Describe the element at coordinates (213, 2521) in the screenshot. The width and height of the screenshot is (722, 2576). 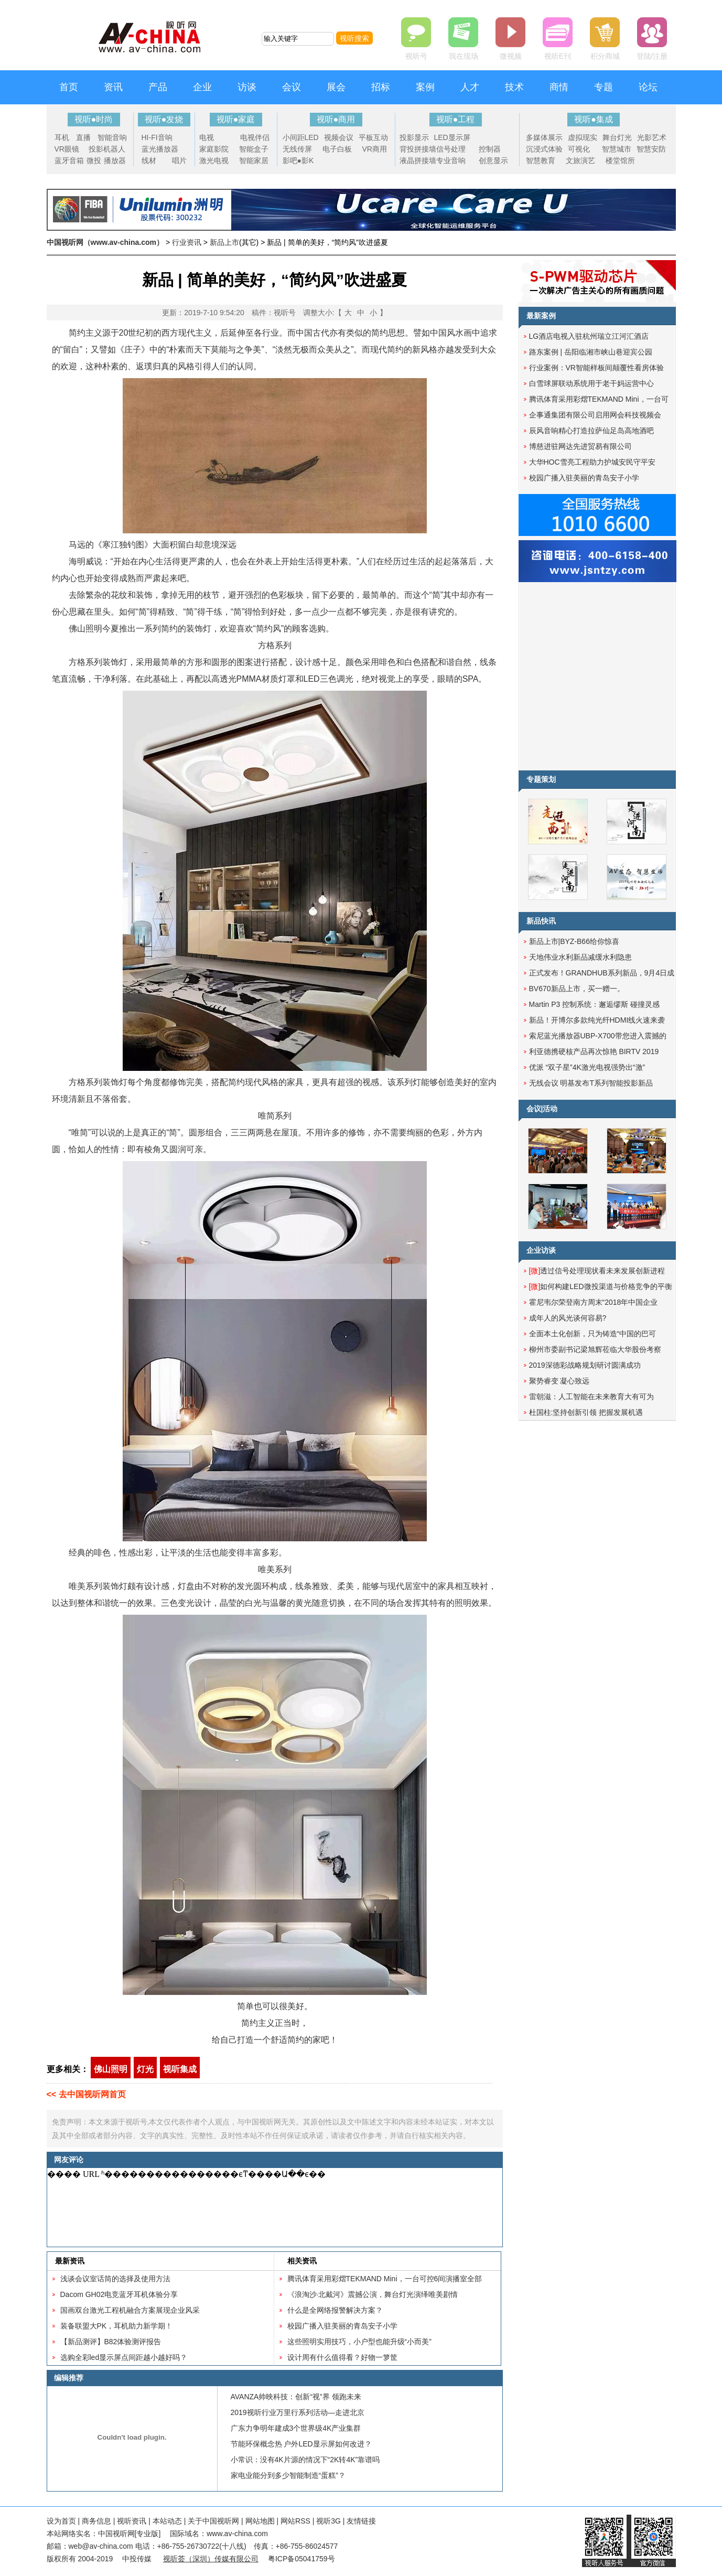
I see `关于中国视听网` at that location.